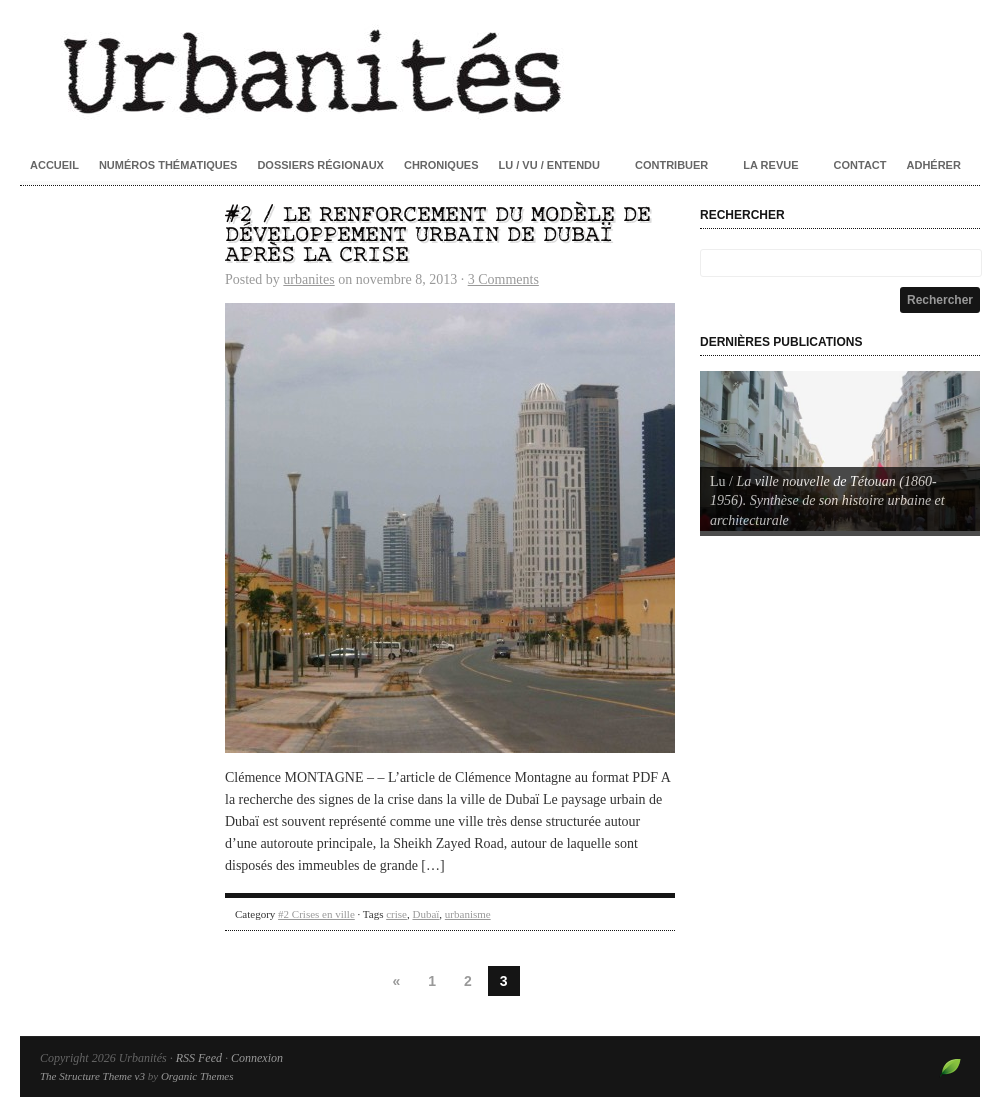  What do you see at coordinates (671, 165) in the screenshot?
I see `Contribuer` at bounding box center [671, 165].